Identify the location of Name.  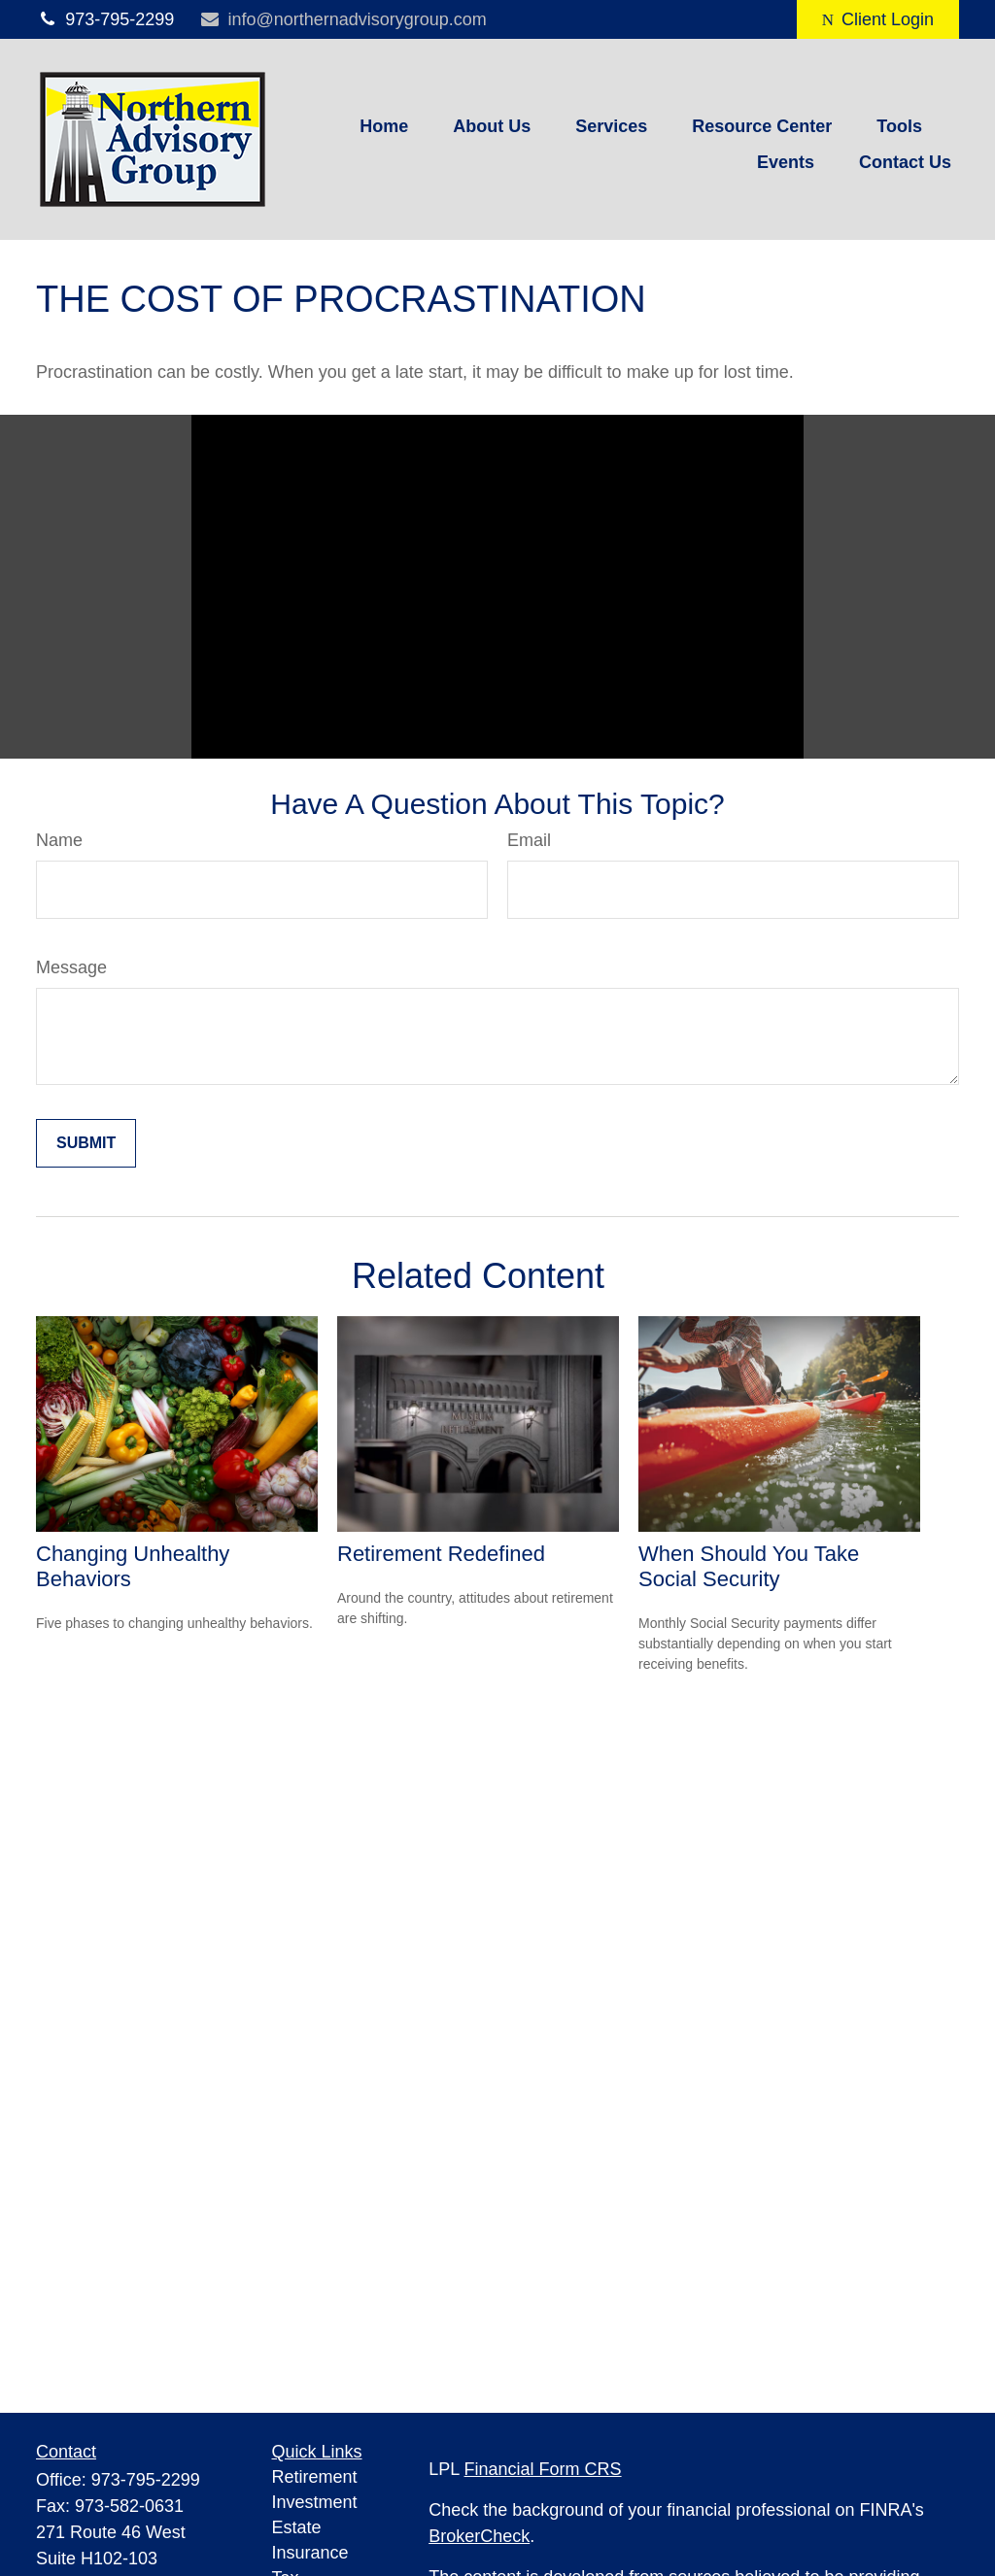
(59, 840).